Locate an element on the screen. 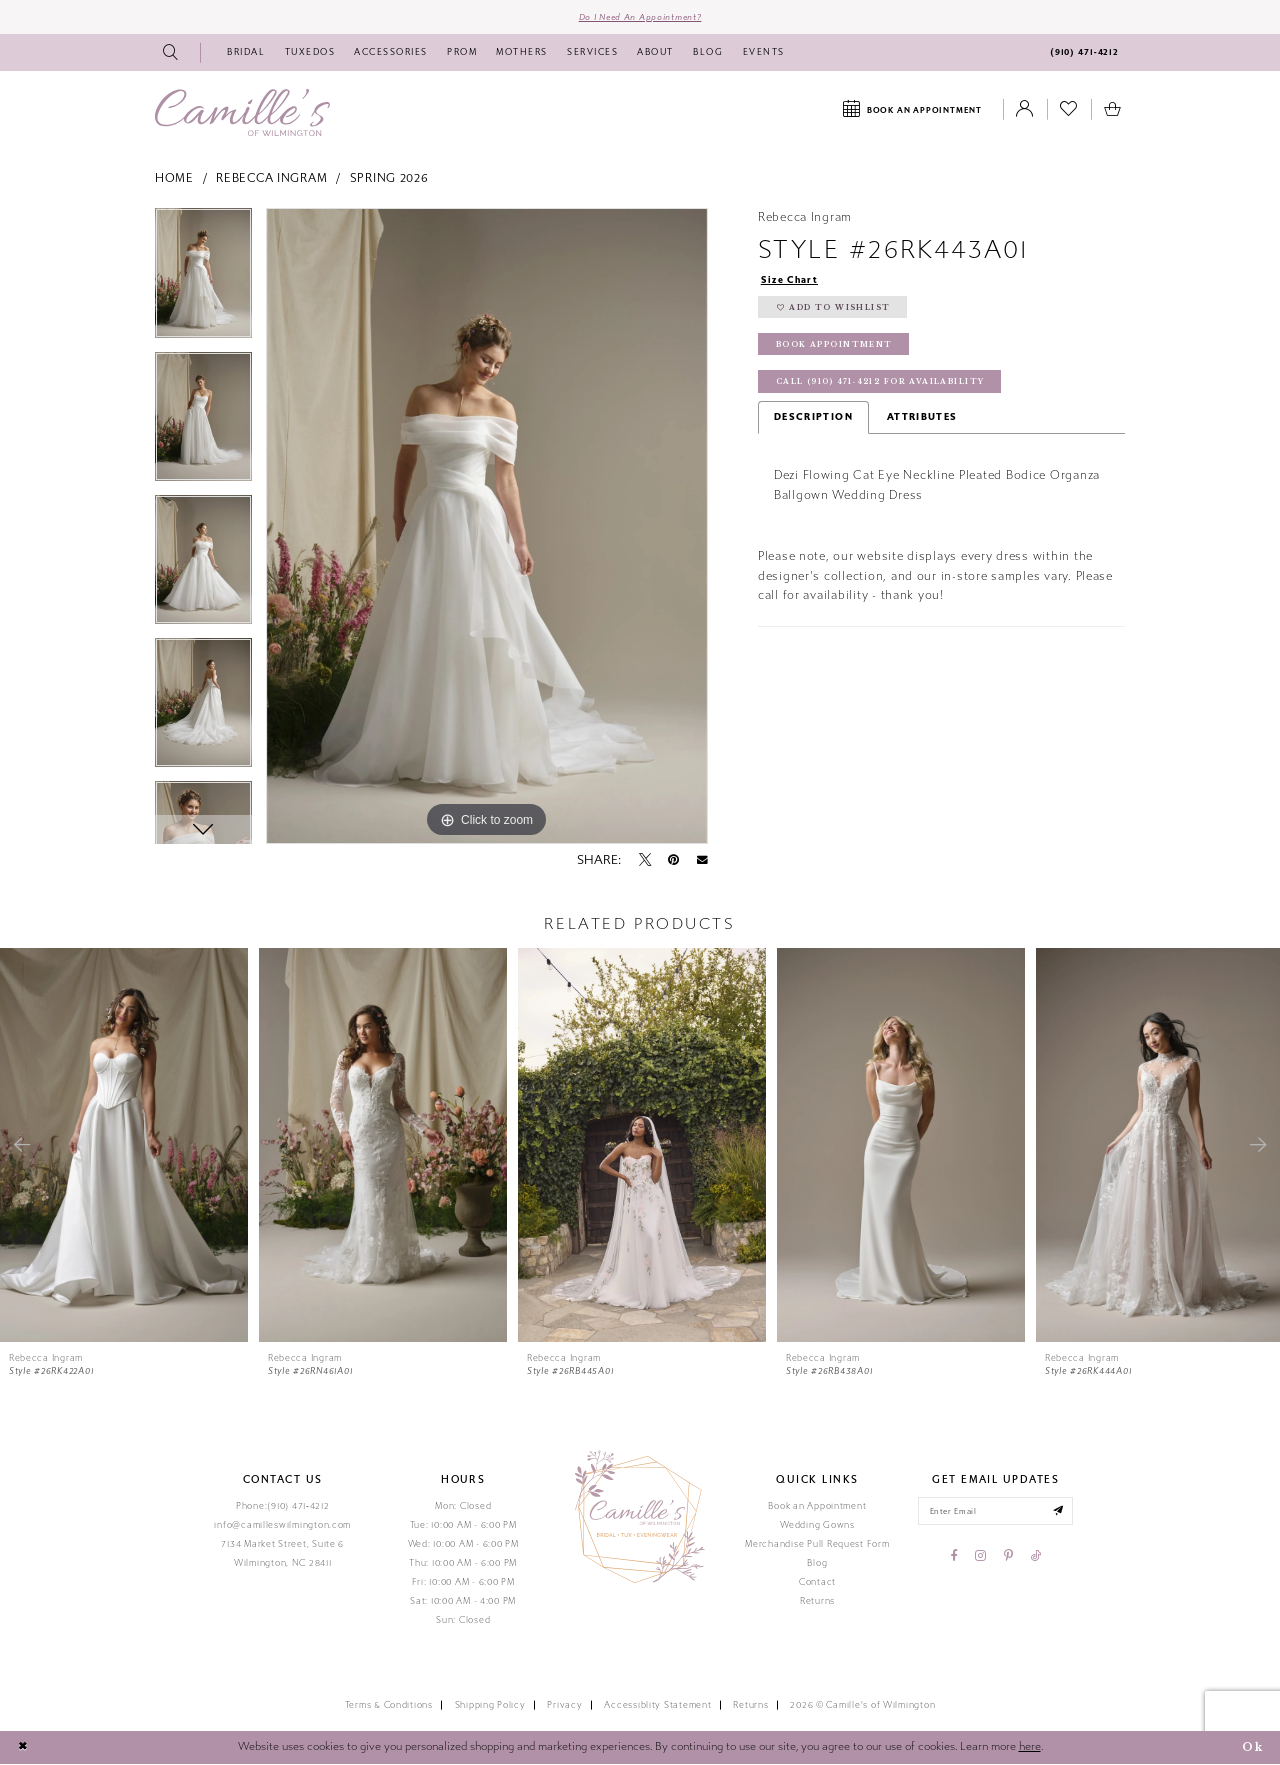 This screenshot has height=1765, width=1280. [Visit our Pinterest - Opens in new tab] is located at coordinates (1008, 1558).